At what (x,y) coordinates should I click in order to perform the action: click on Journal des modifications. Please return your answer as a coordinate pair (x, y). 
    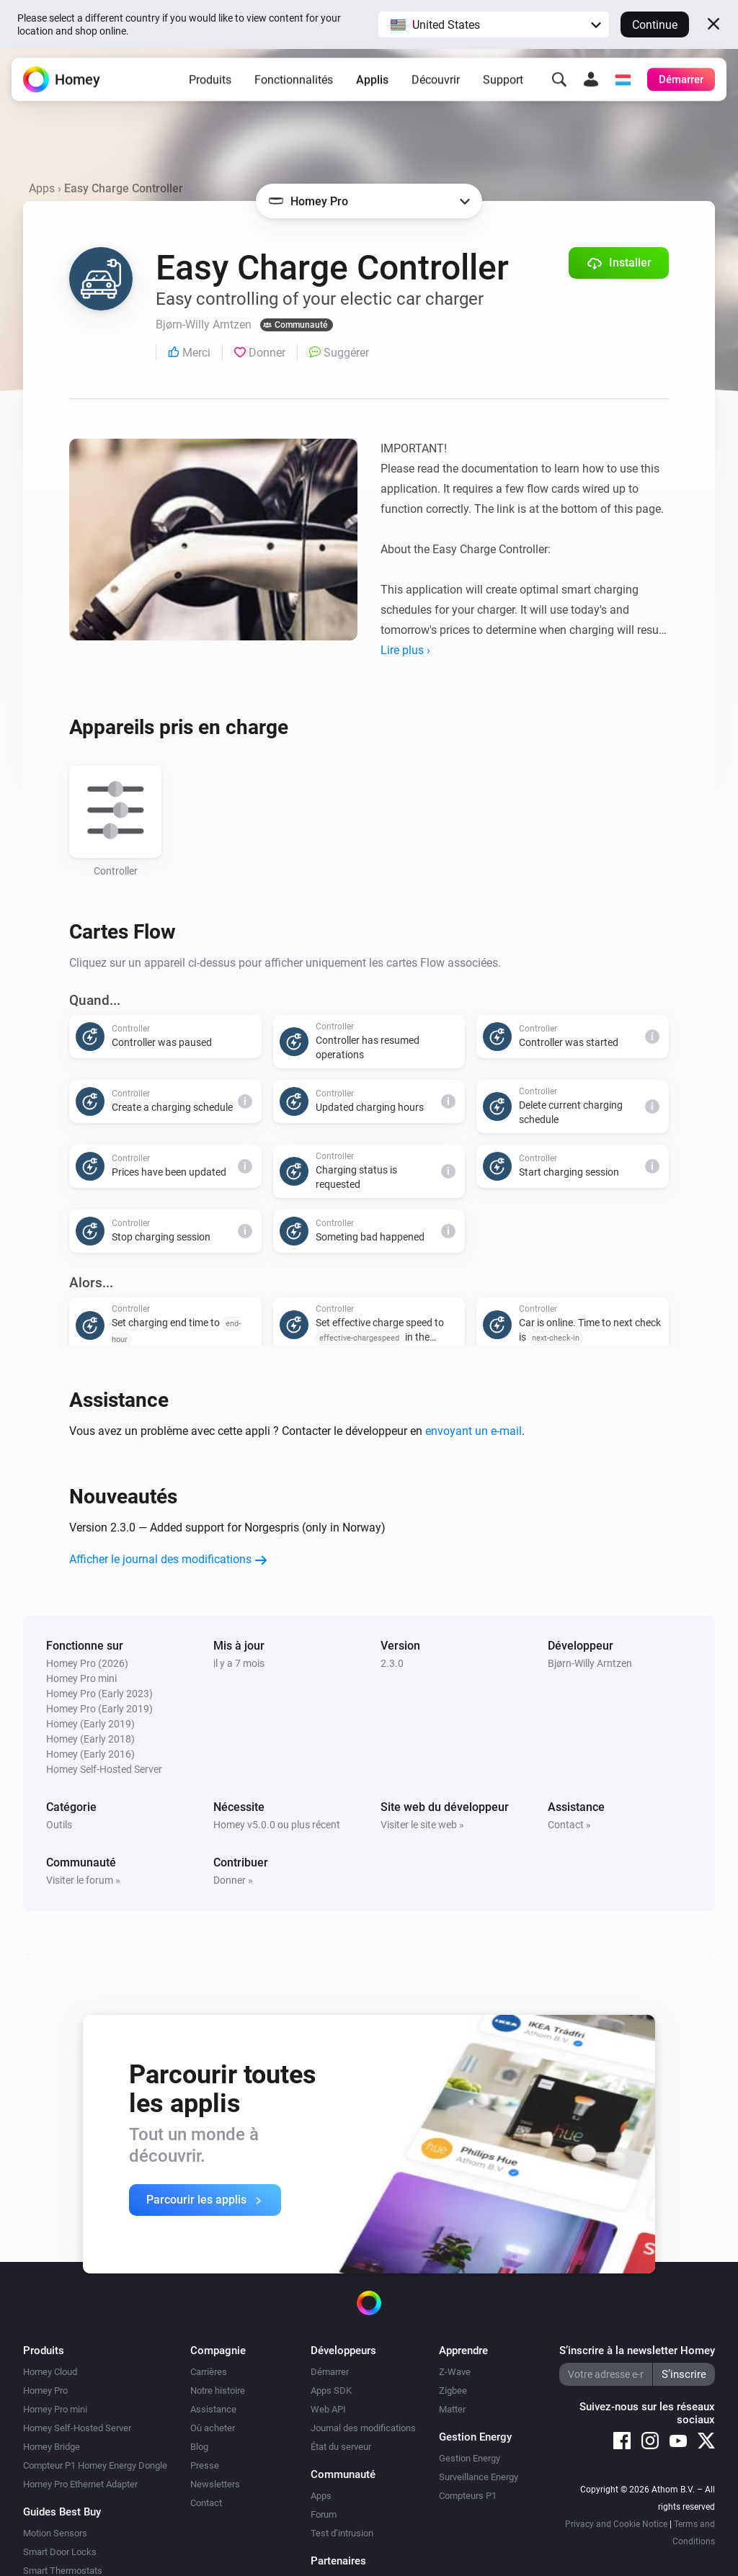
    Looking at the image, I should click on (363, 2428).